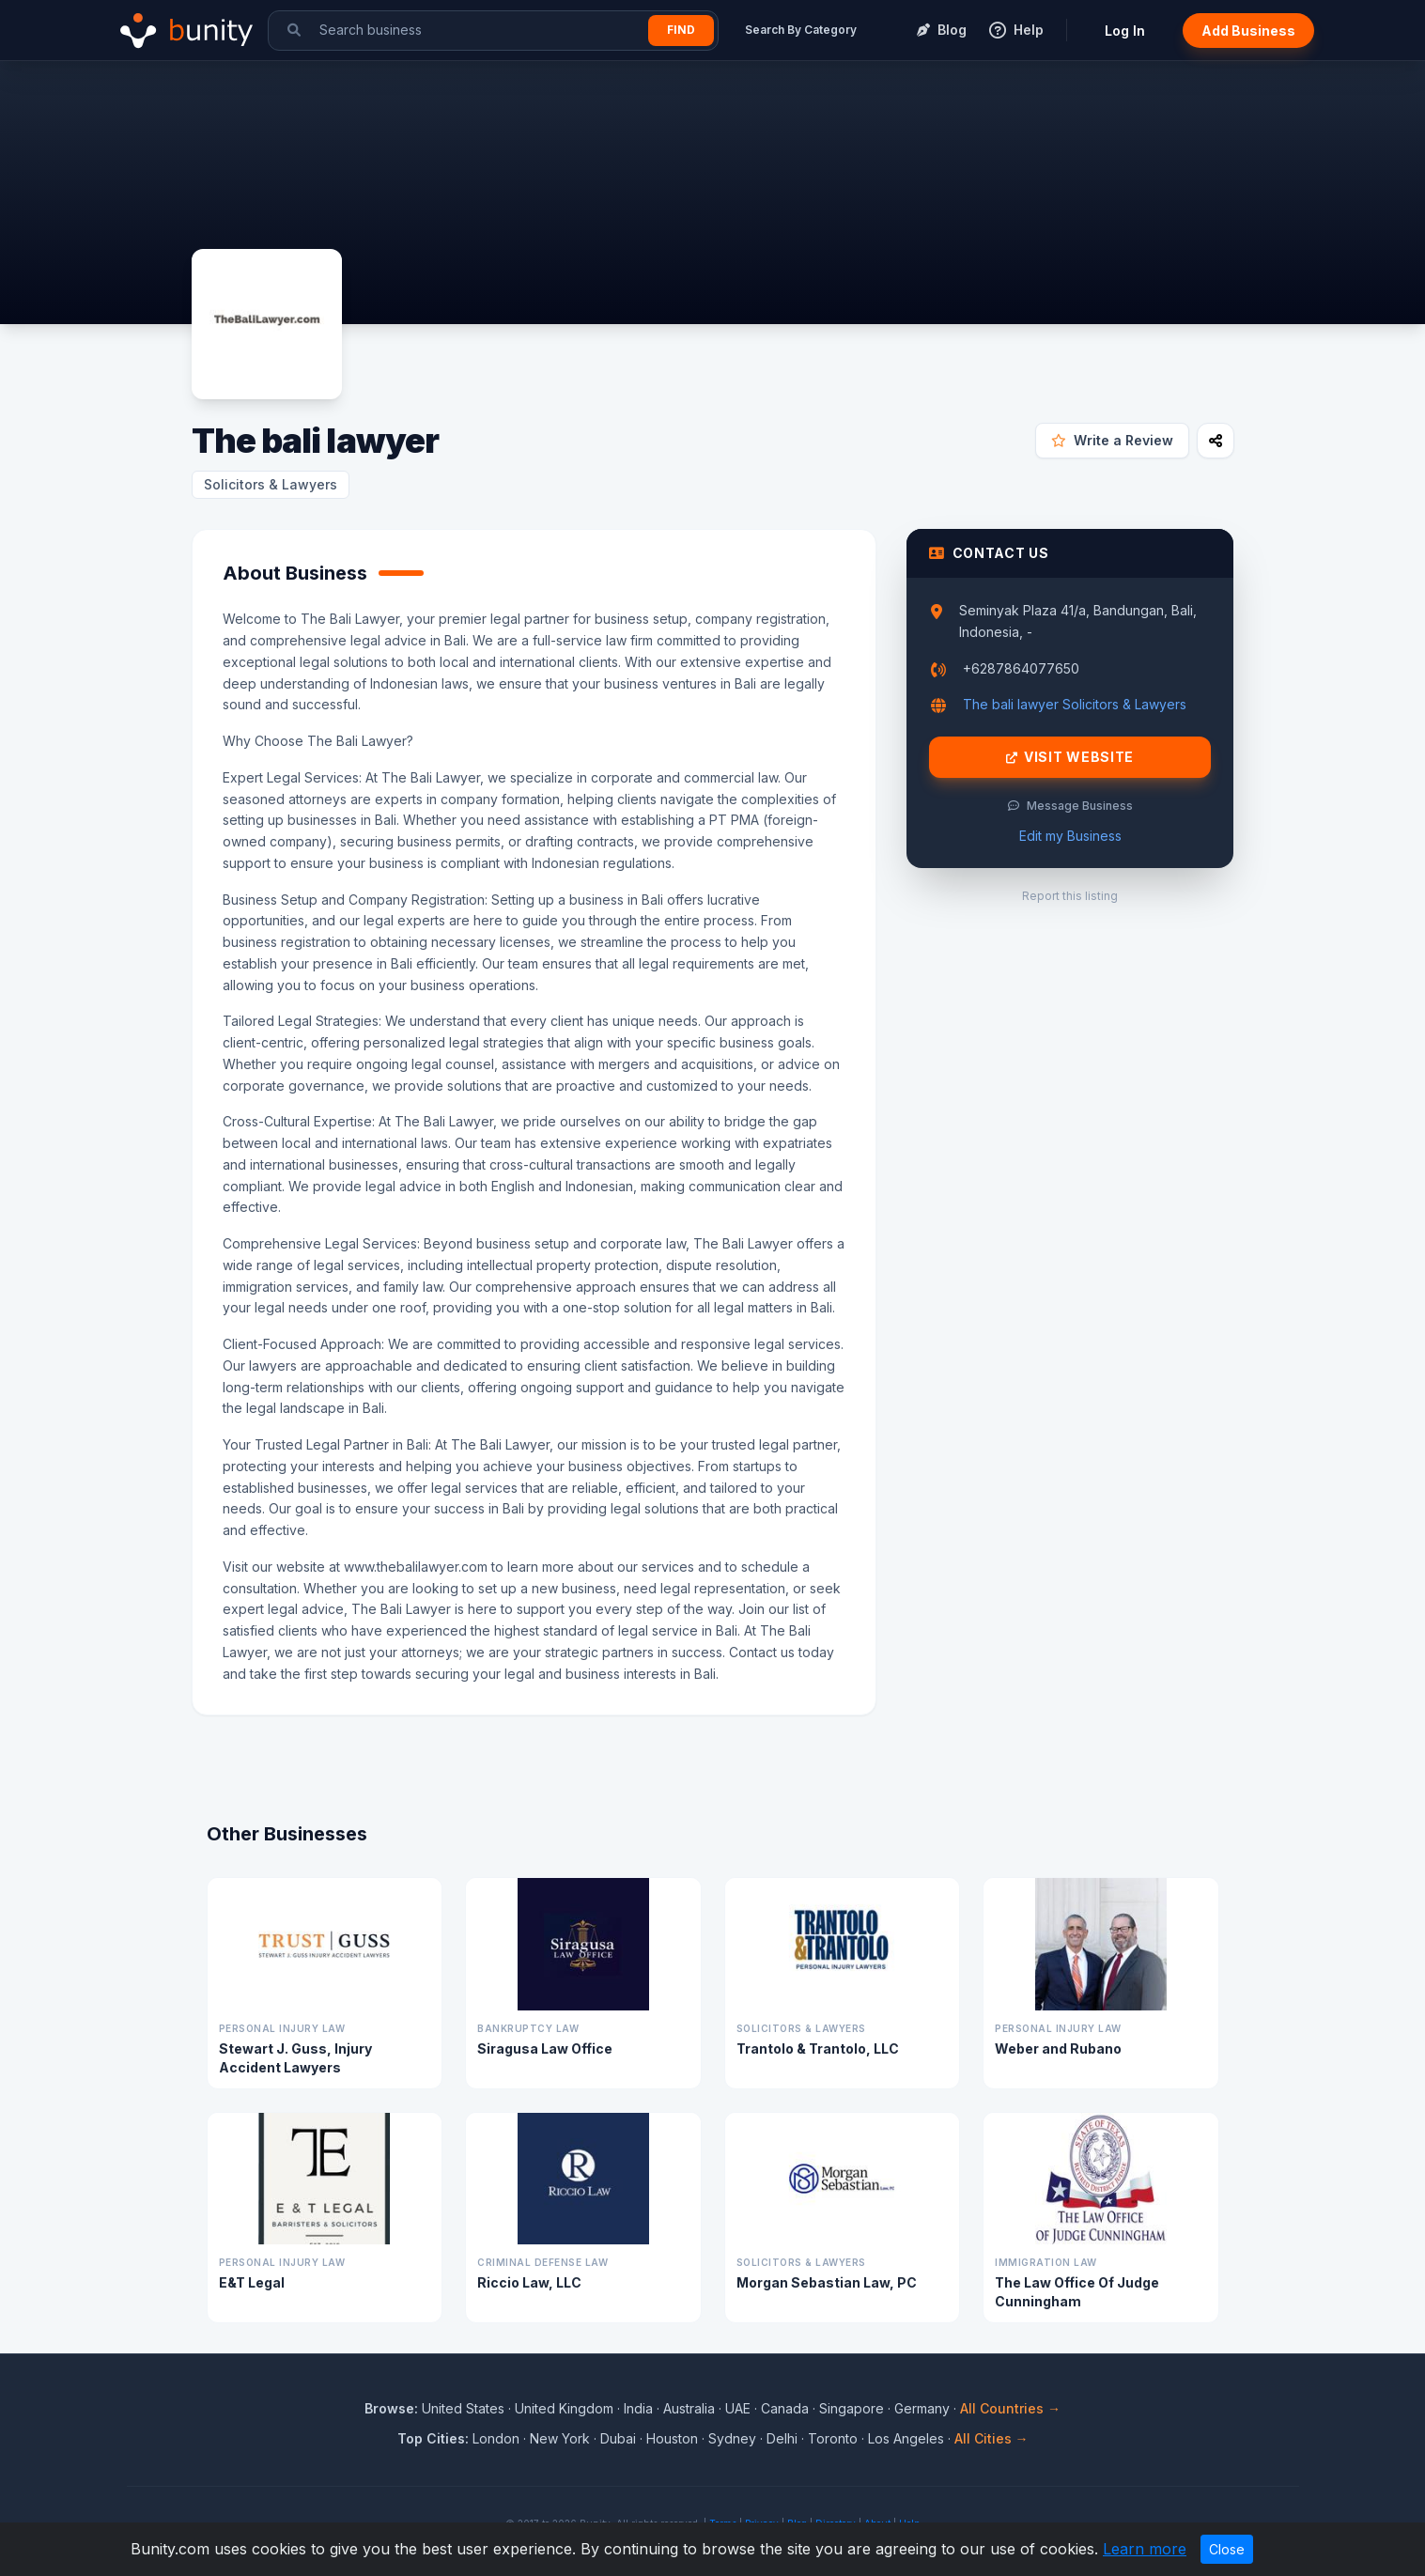  I want to click on Los Angeles, so click(906, 2438).